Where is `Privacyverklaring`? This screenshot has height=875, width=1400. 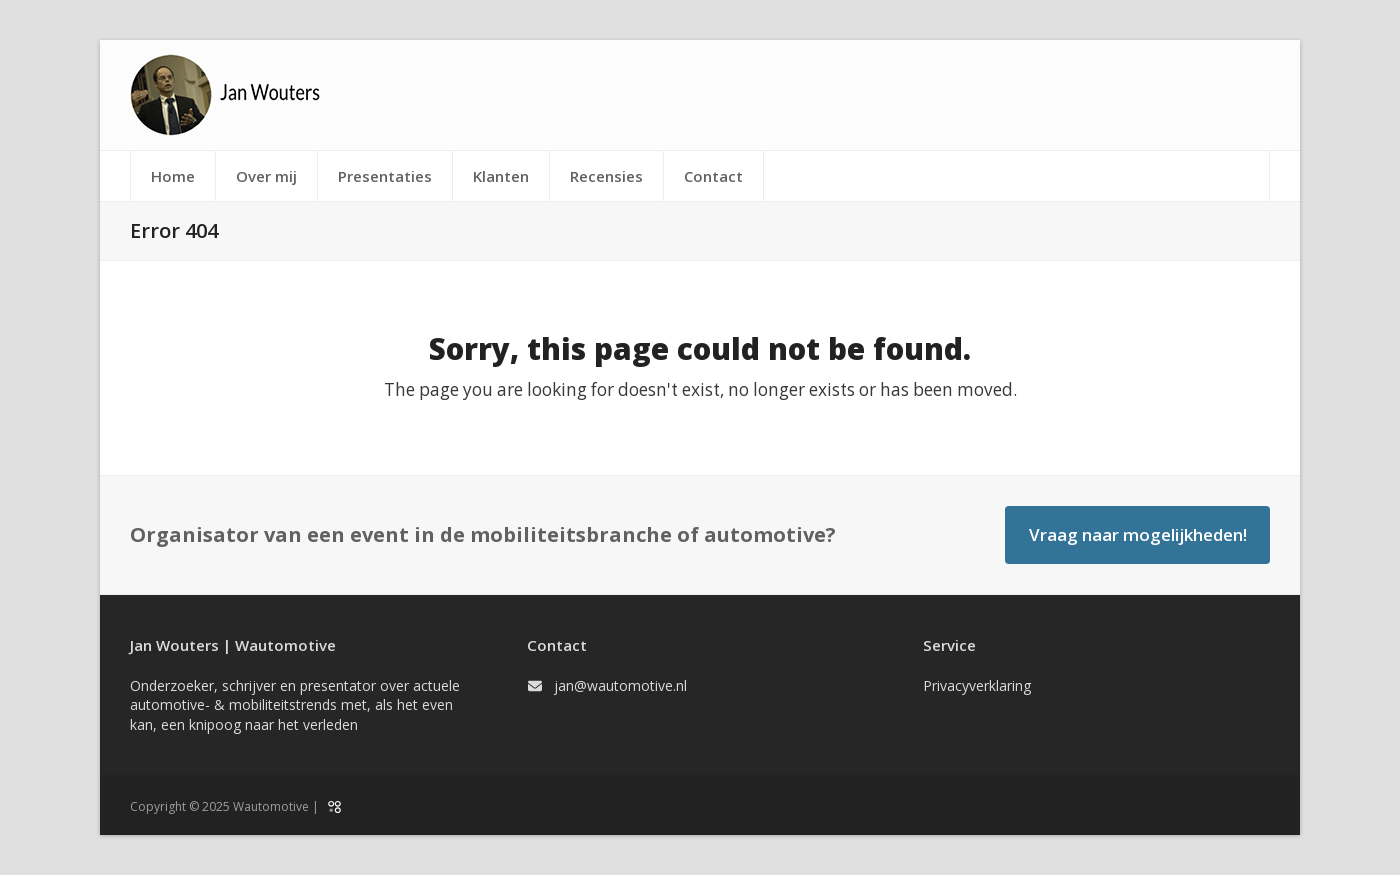
Privacyverklaring is located at coordinates (977, 685).